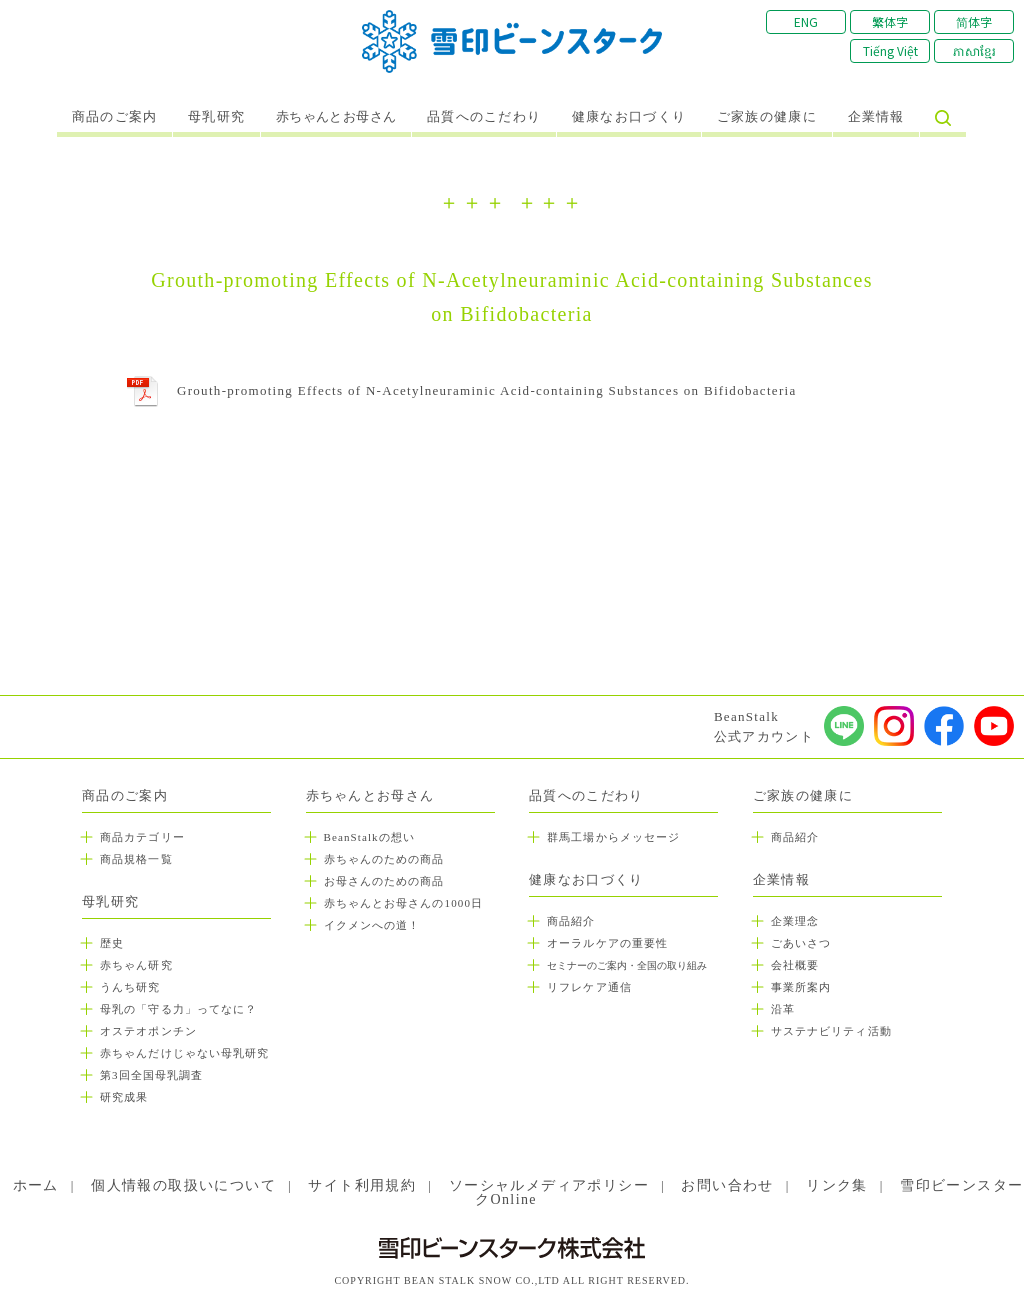  What do you see at coordinates (130, 987) in the screenshot?
I see `うんち研究` at bounding box center [130, 987].